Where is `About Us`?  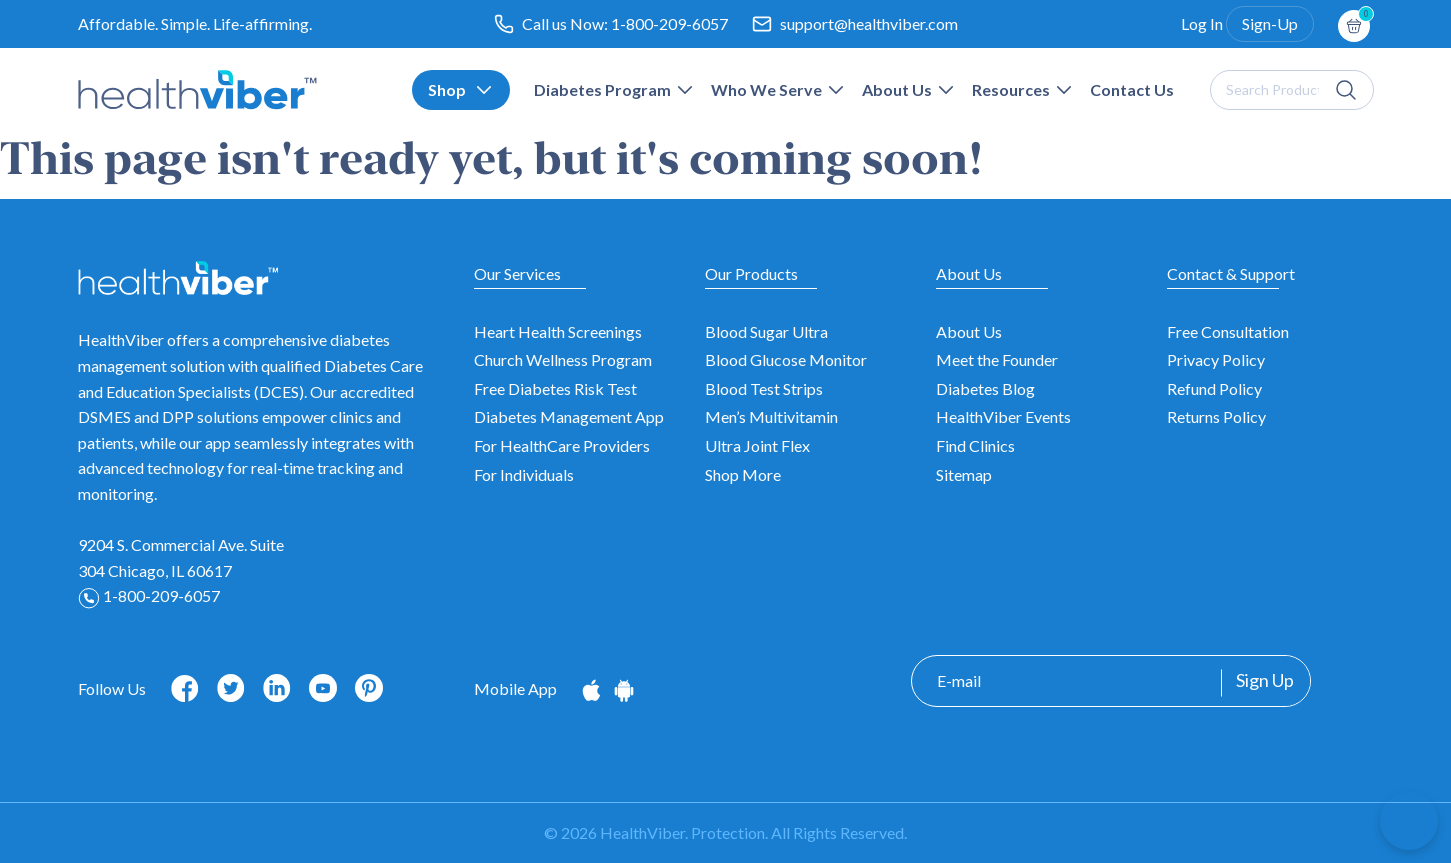 About Us is located at coordinates (969, 331).